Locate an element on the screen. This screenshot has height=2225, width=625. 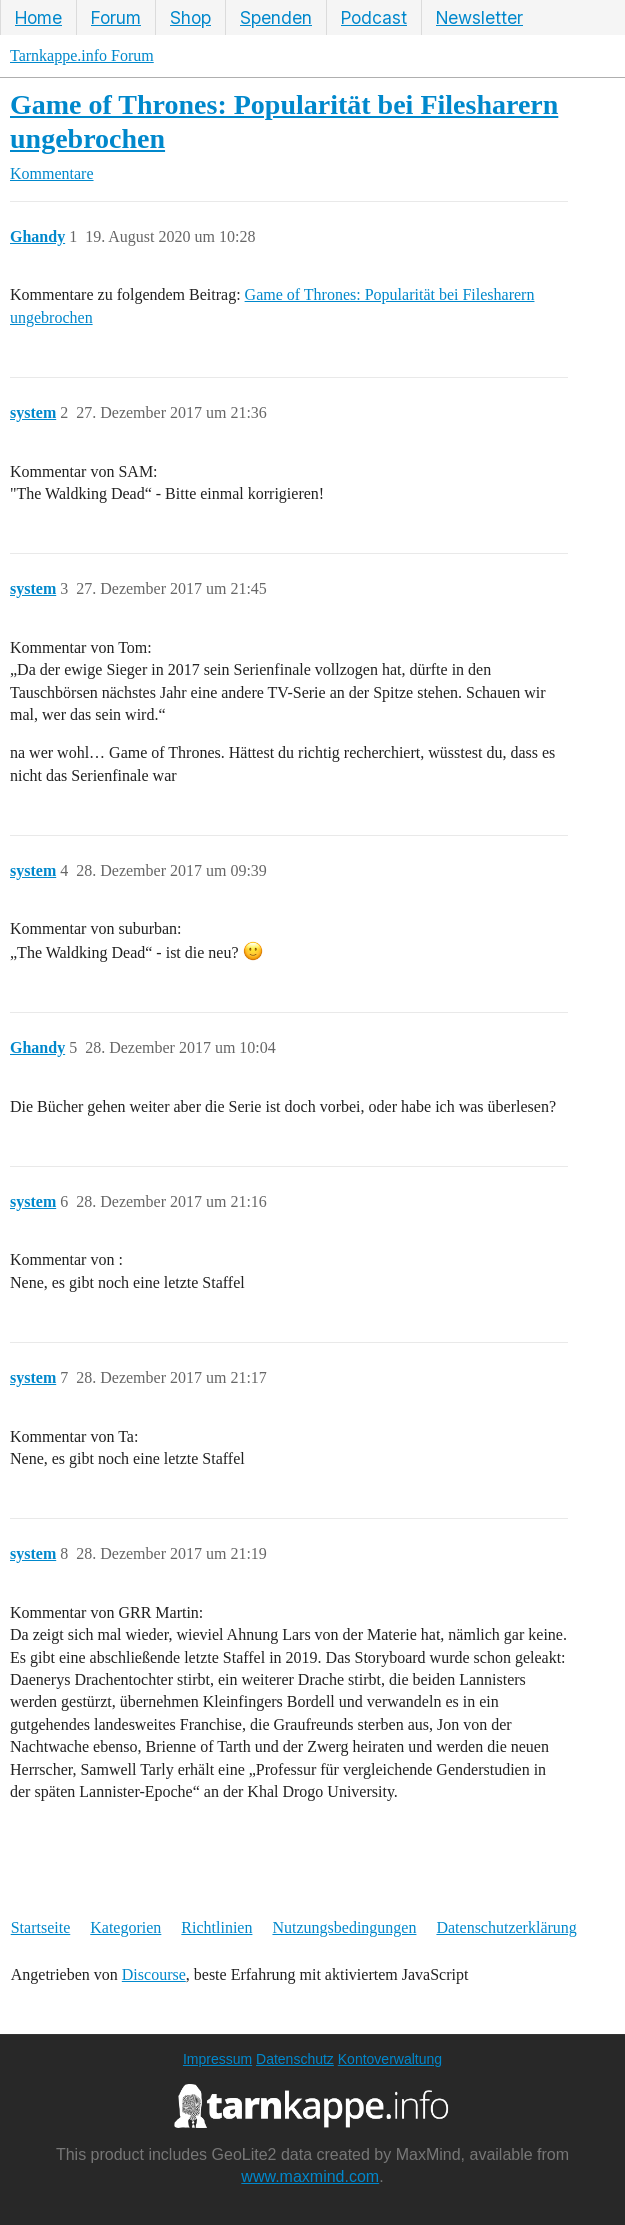
Datenschutz is located at coordinates (295, 2059).